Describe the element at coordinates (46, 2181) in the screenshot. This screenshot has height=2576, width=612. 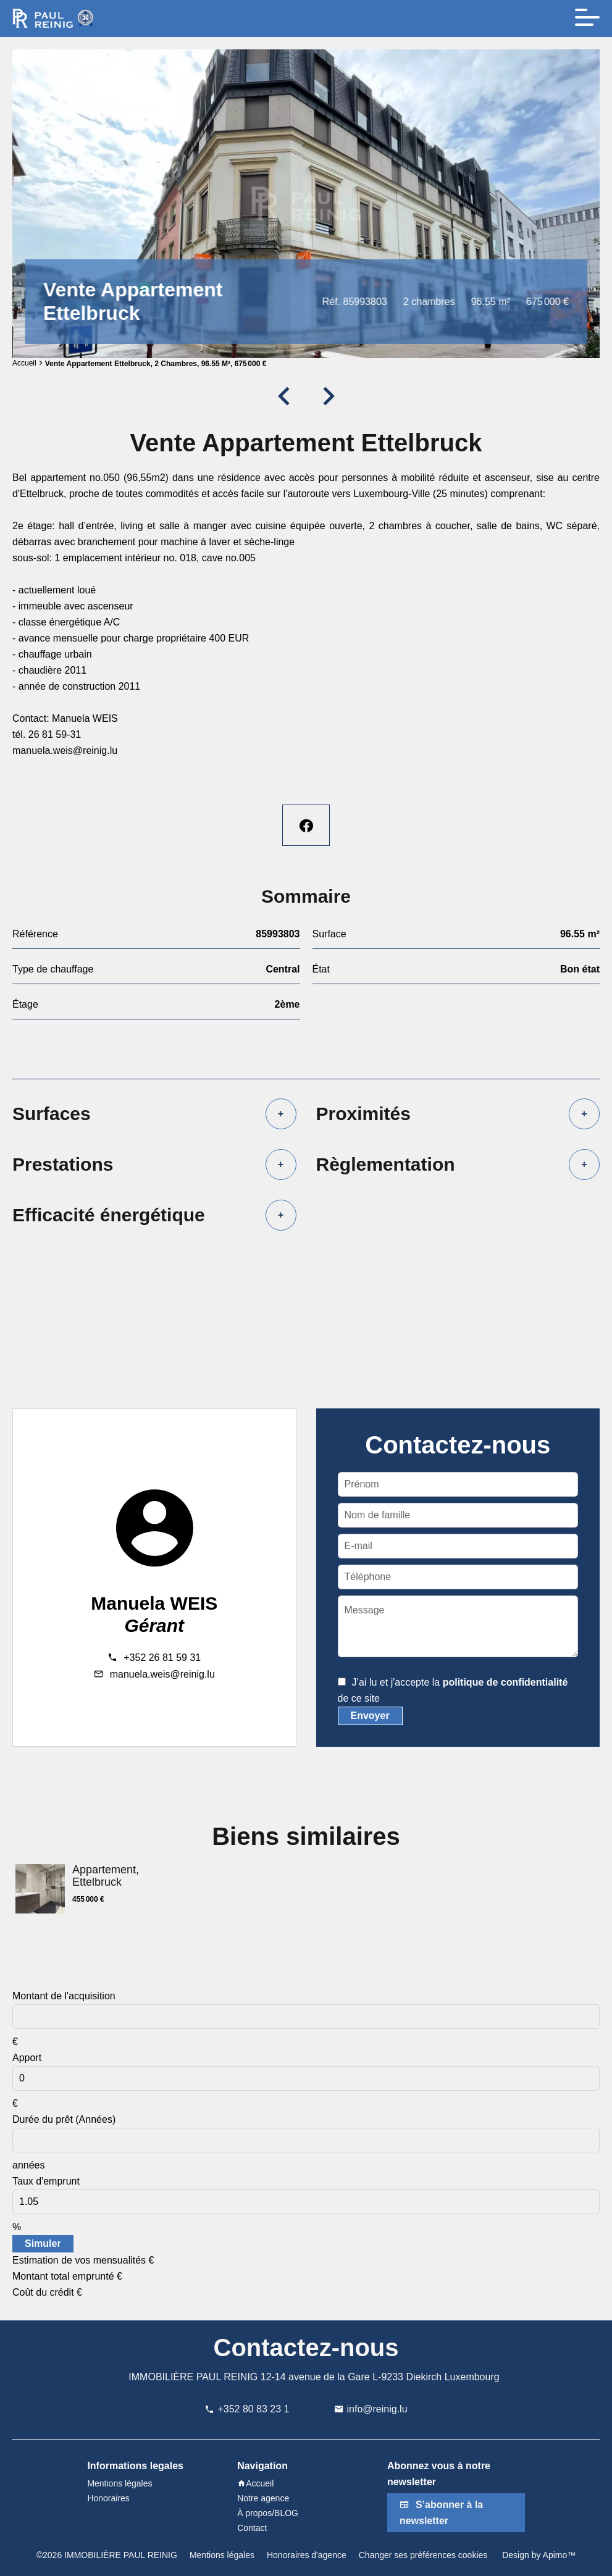
I see `Taux d'emprunt` at that location.